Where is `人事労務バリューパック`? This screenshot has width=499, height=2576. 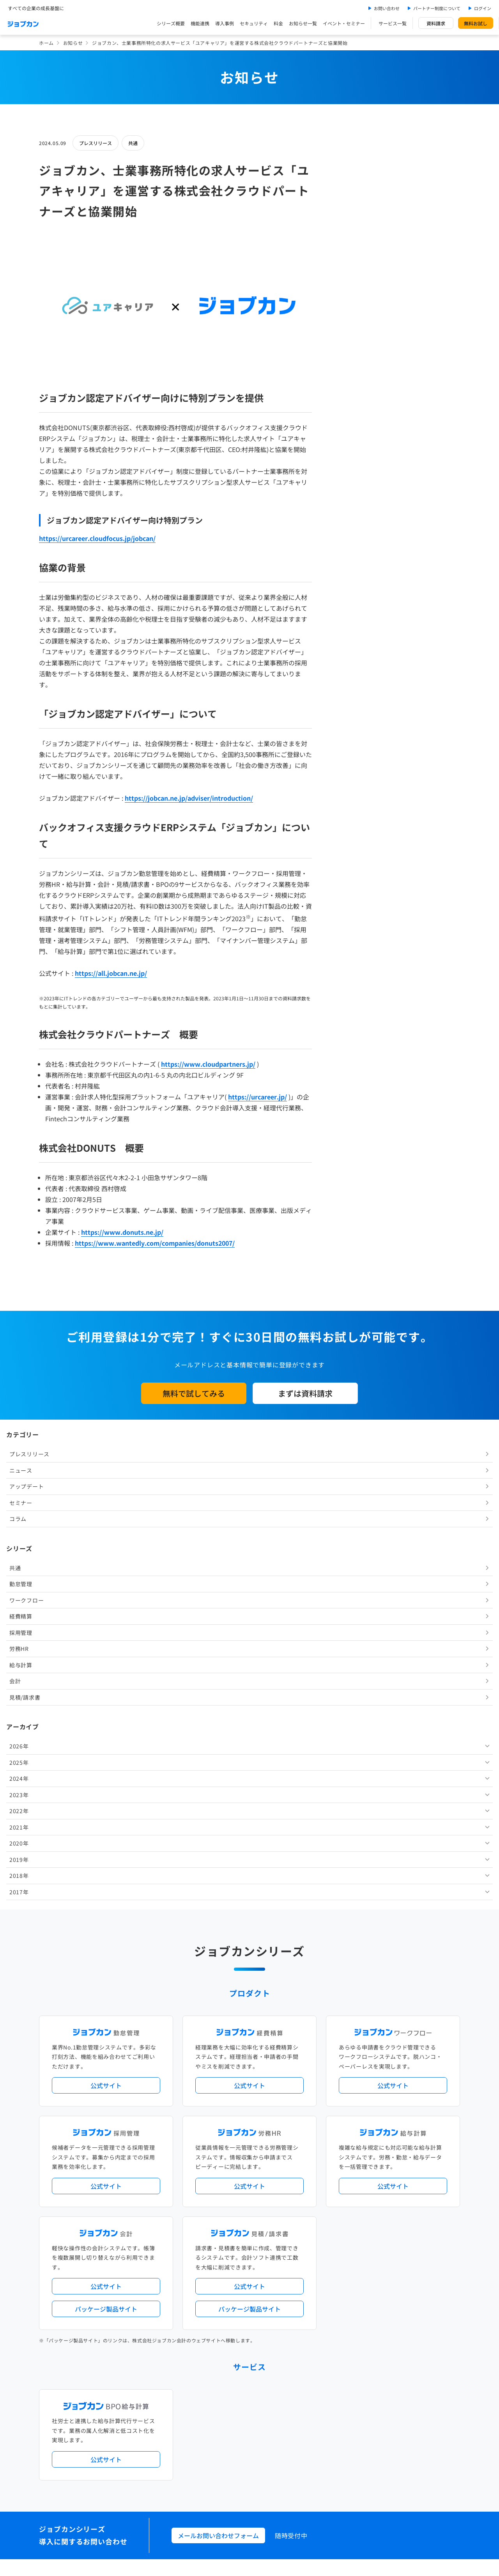 人事労務バリューパック is located at coordinates (218, 2173).